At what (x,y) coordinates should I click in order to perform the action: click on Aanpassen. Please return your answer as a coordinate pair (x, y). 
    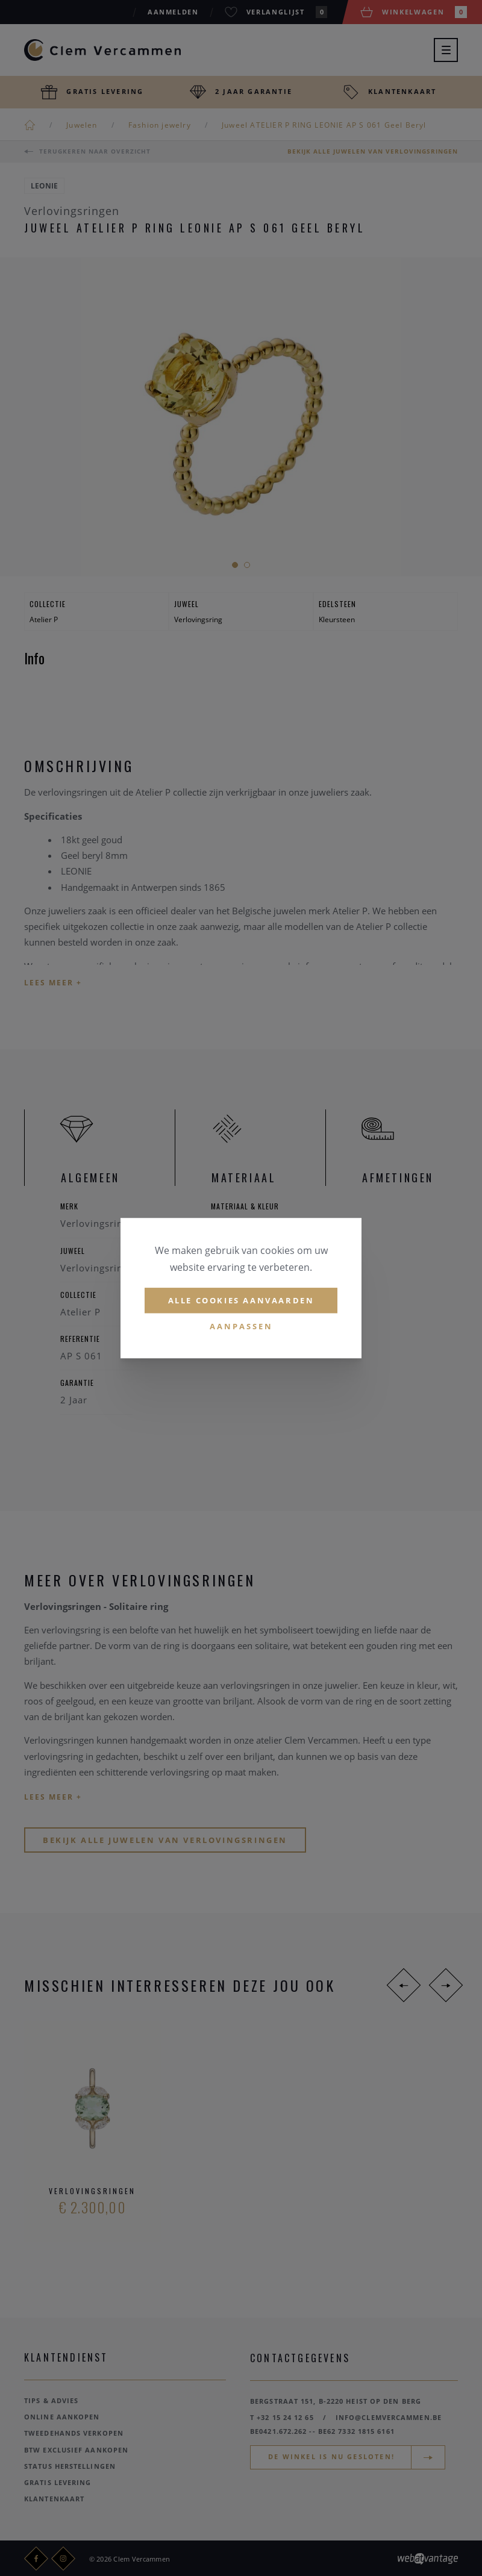
    Looking at the image, I should click on (241, 1326).